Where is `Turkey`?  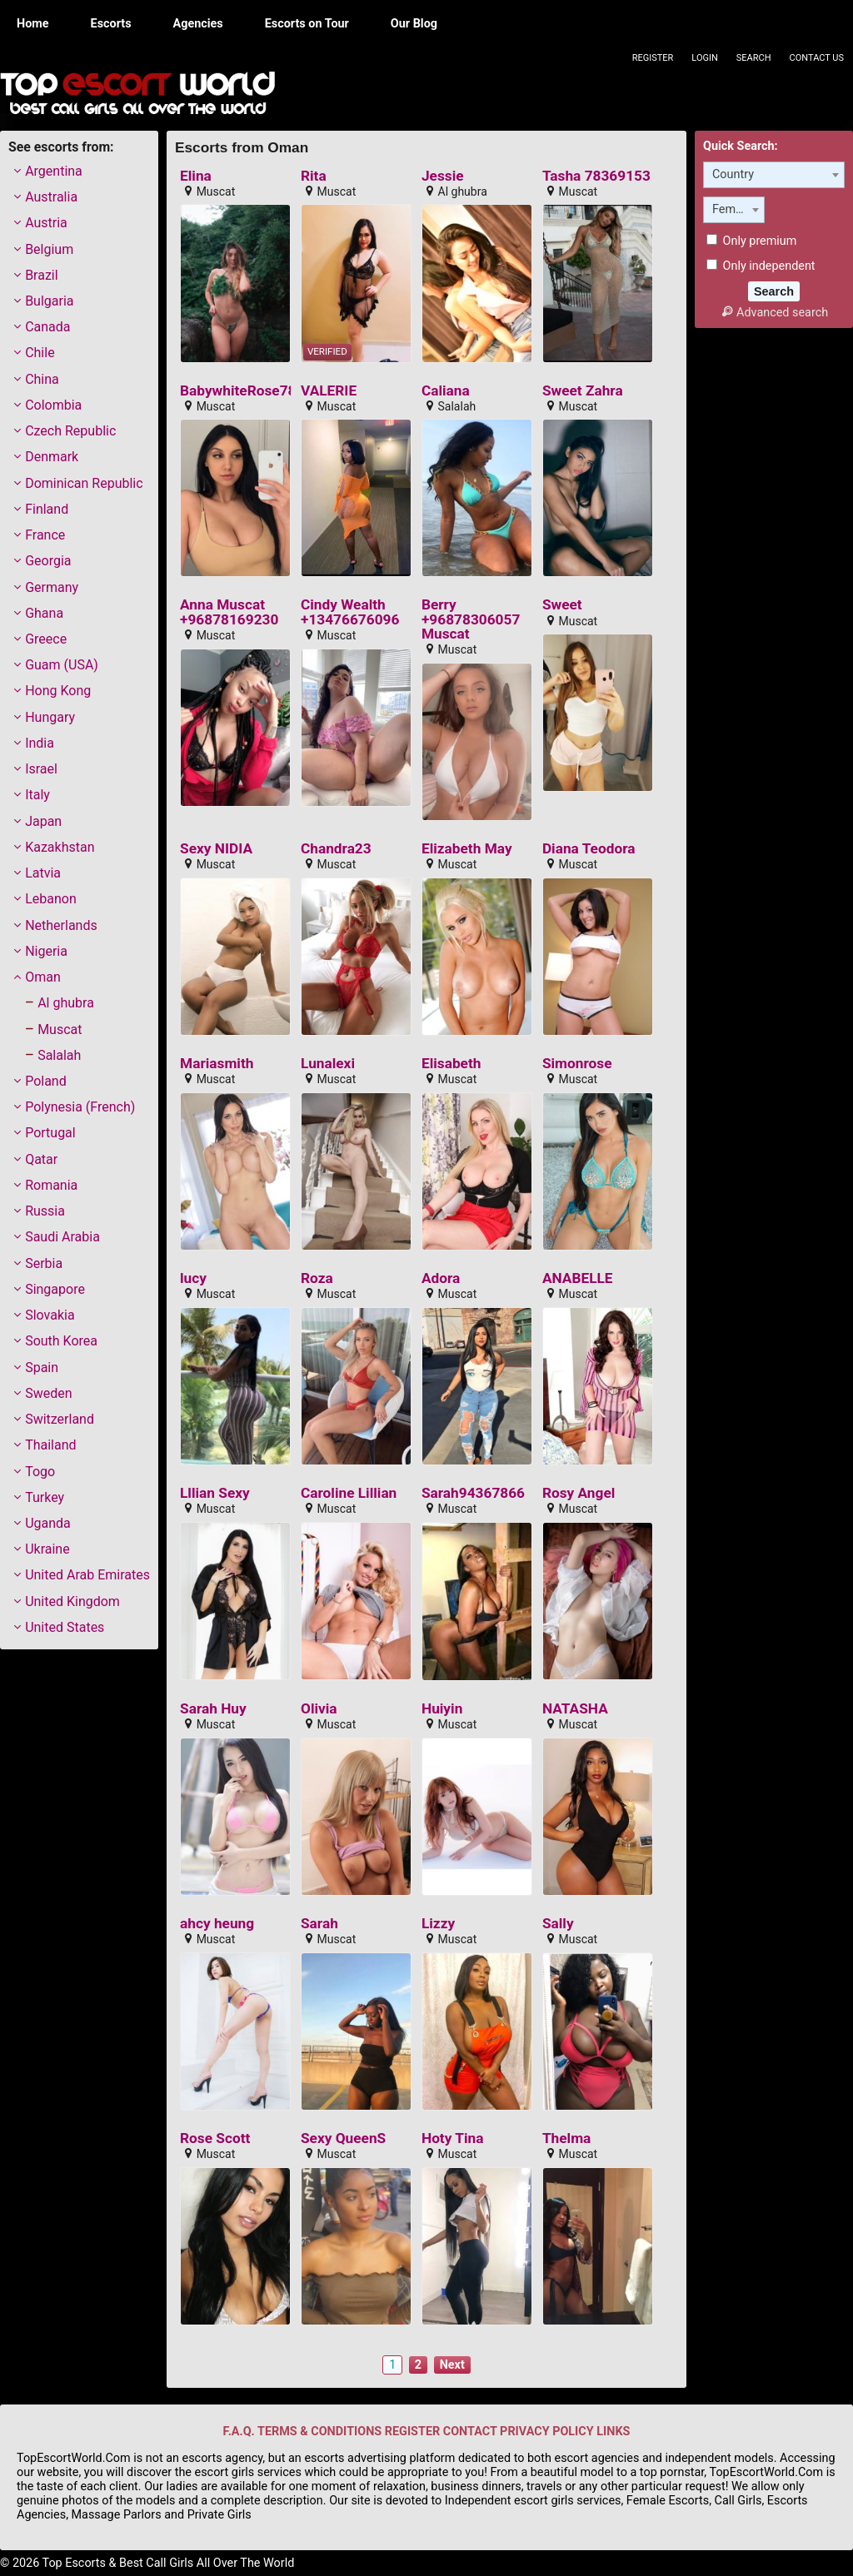
Turkey is located at coordinates (44, 1497).